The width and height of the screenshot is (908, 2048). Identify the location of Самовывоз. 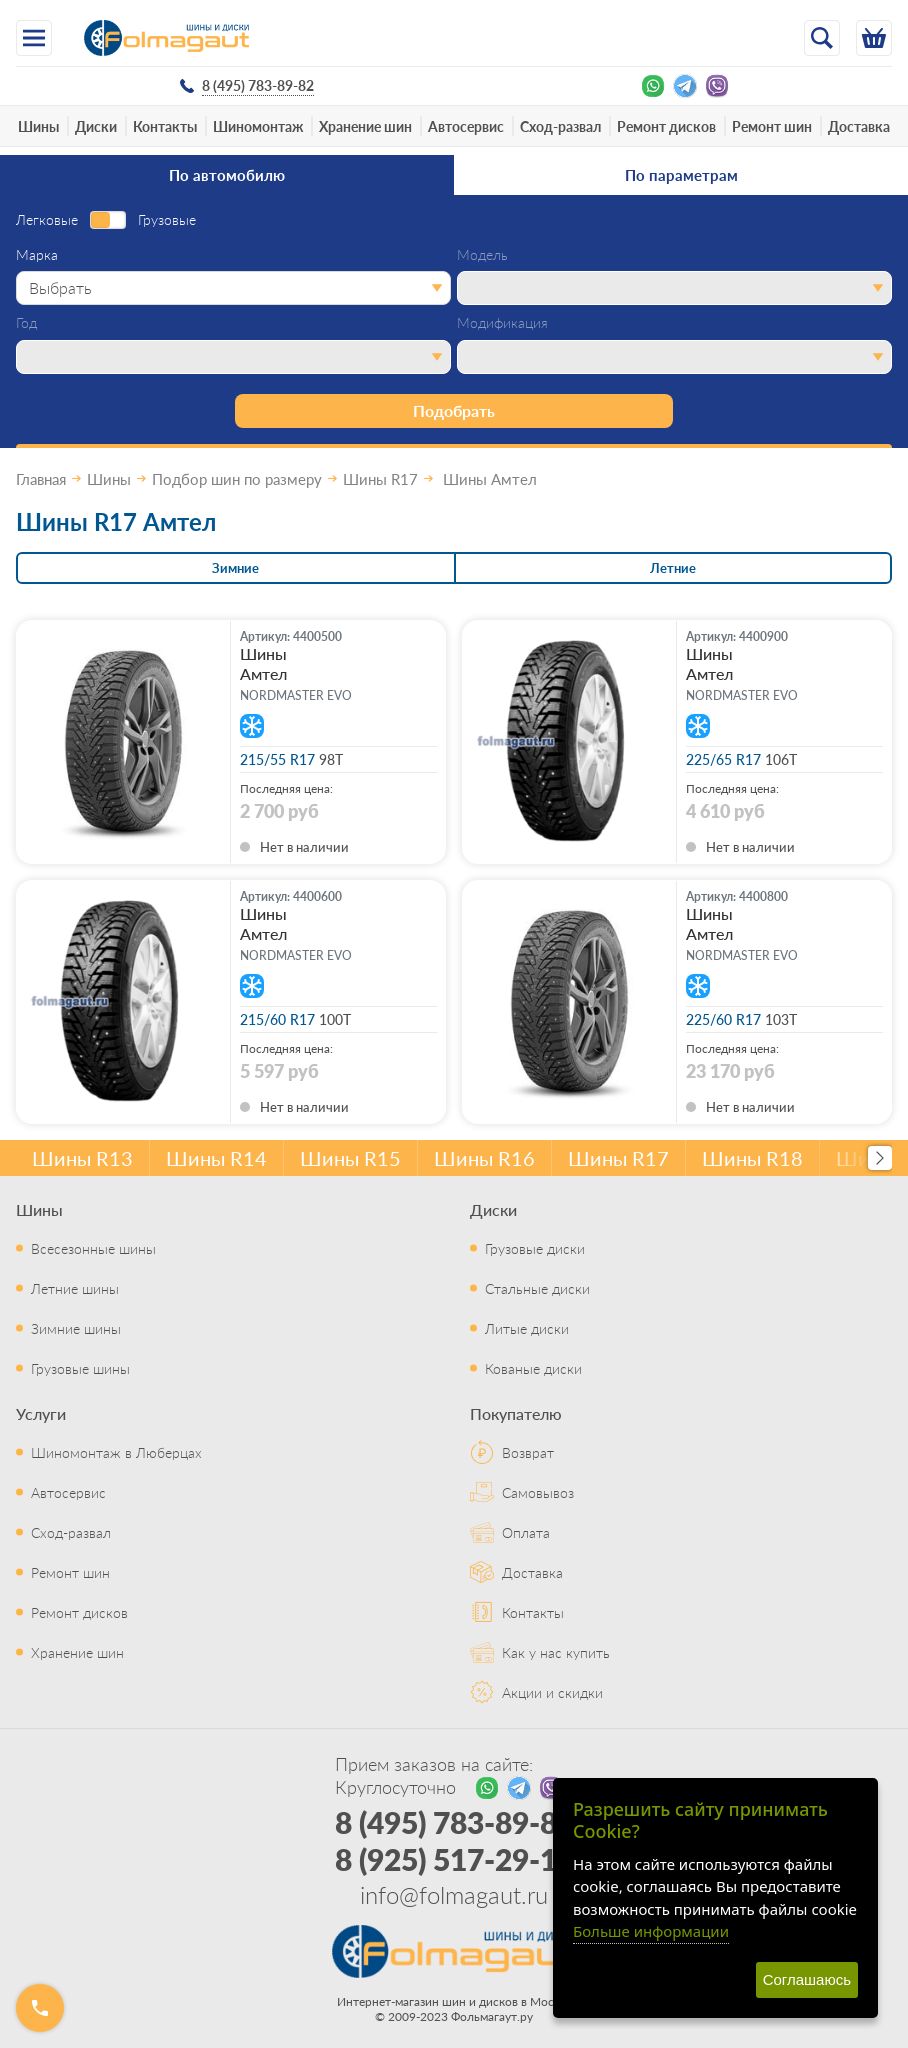
(538, 1492).